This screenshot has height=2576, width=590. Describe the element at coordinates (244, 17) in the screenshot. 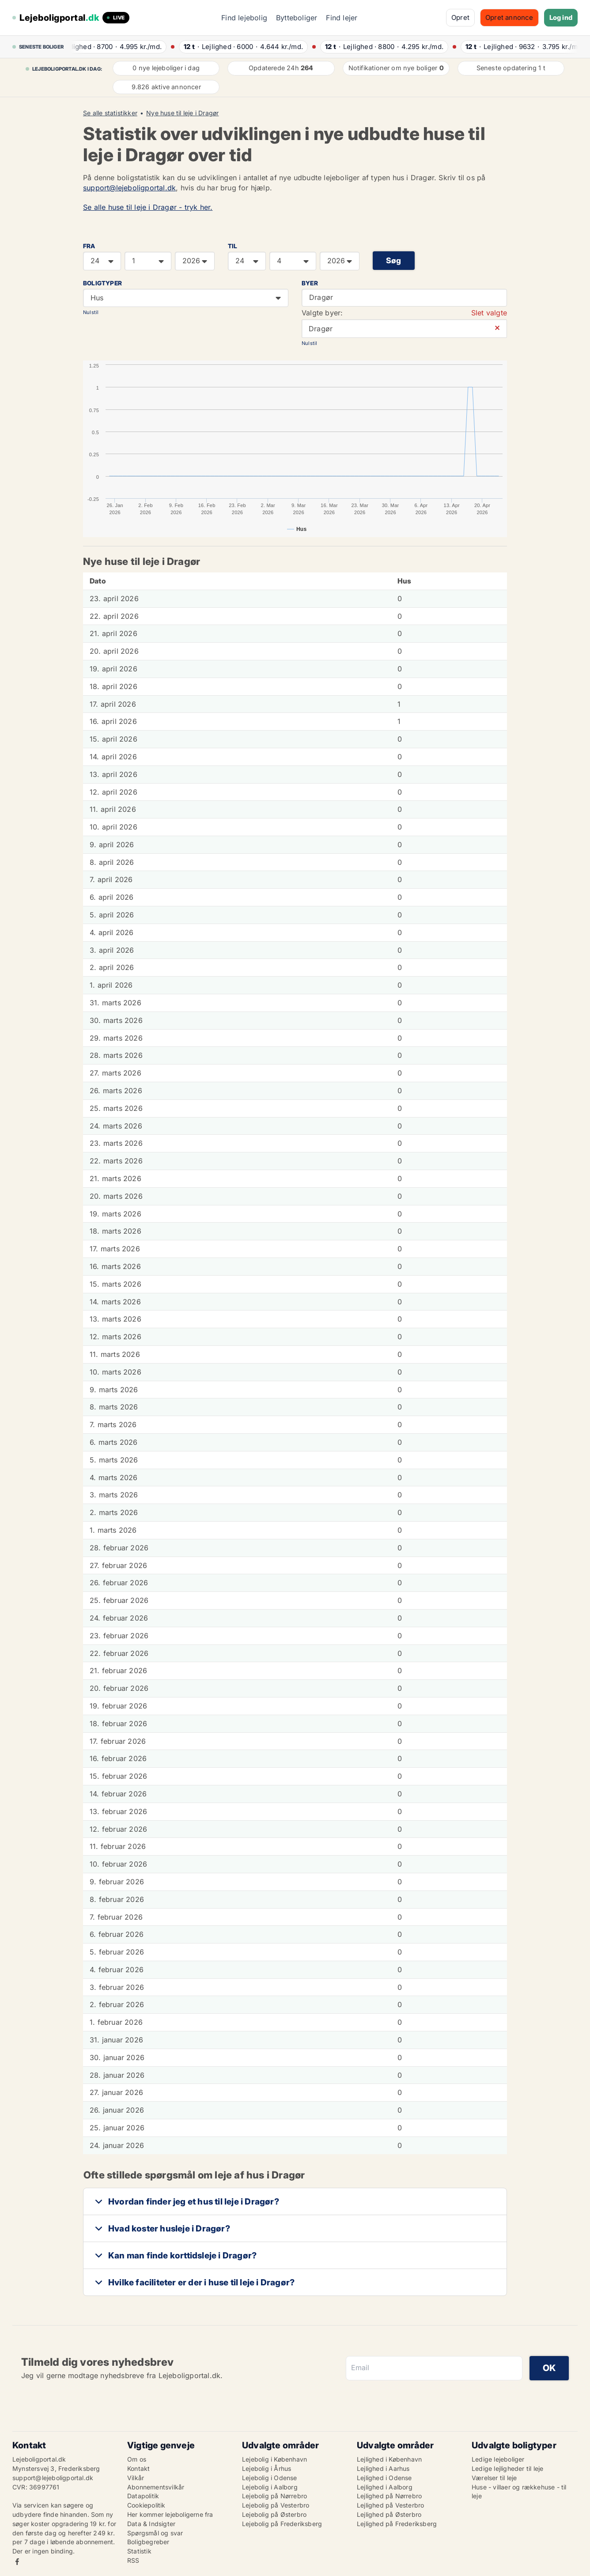

I see `Find lejebolig` at that location.